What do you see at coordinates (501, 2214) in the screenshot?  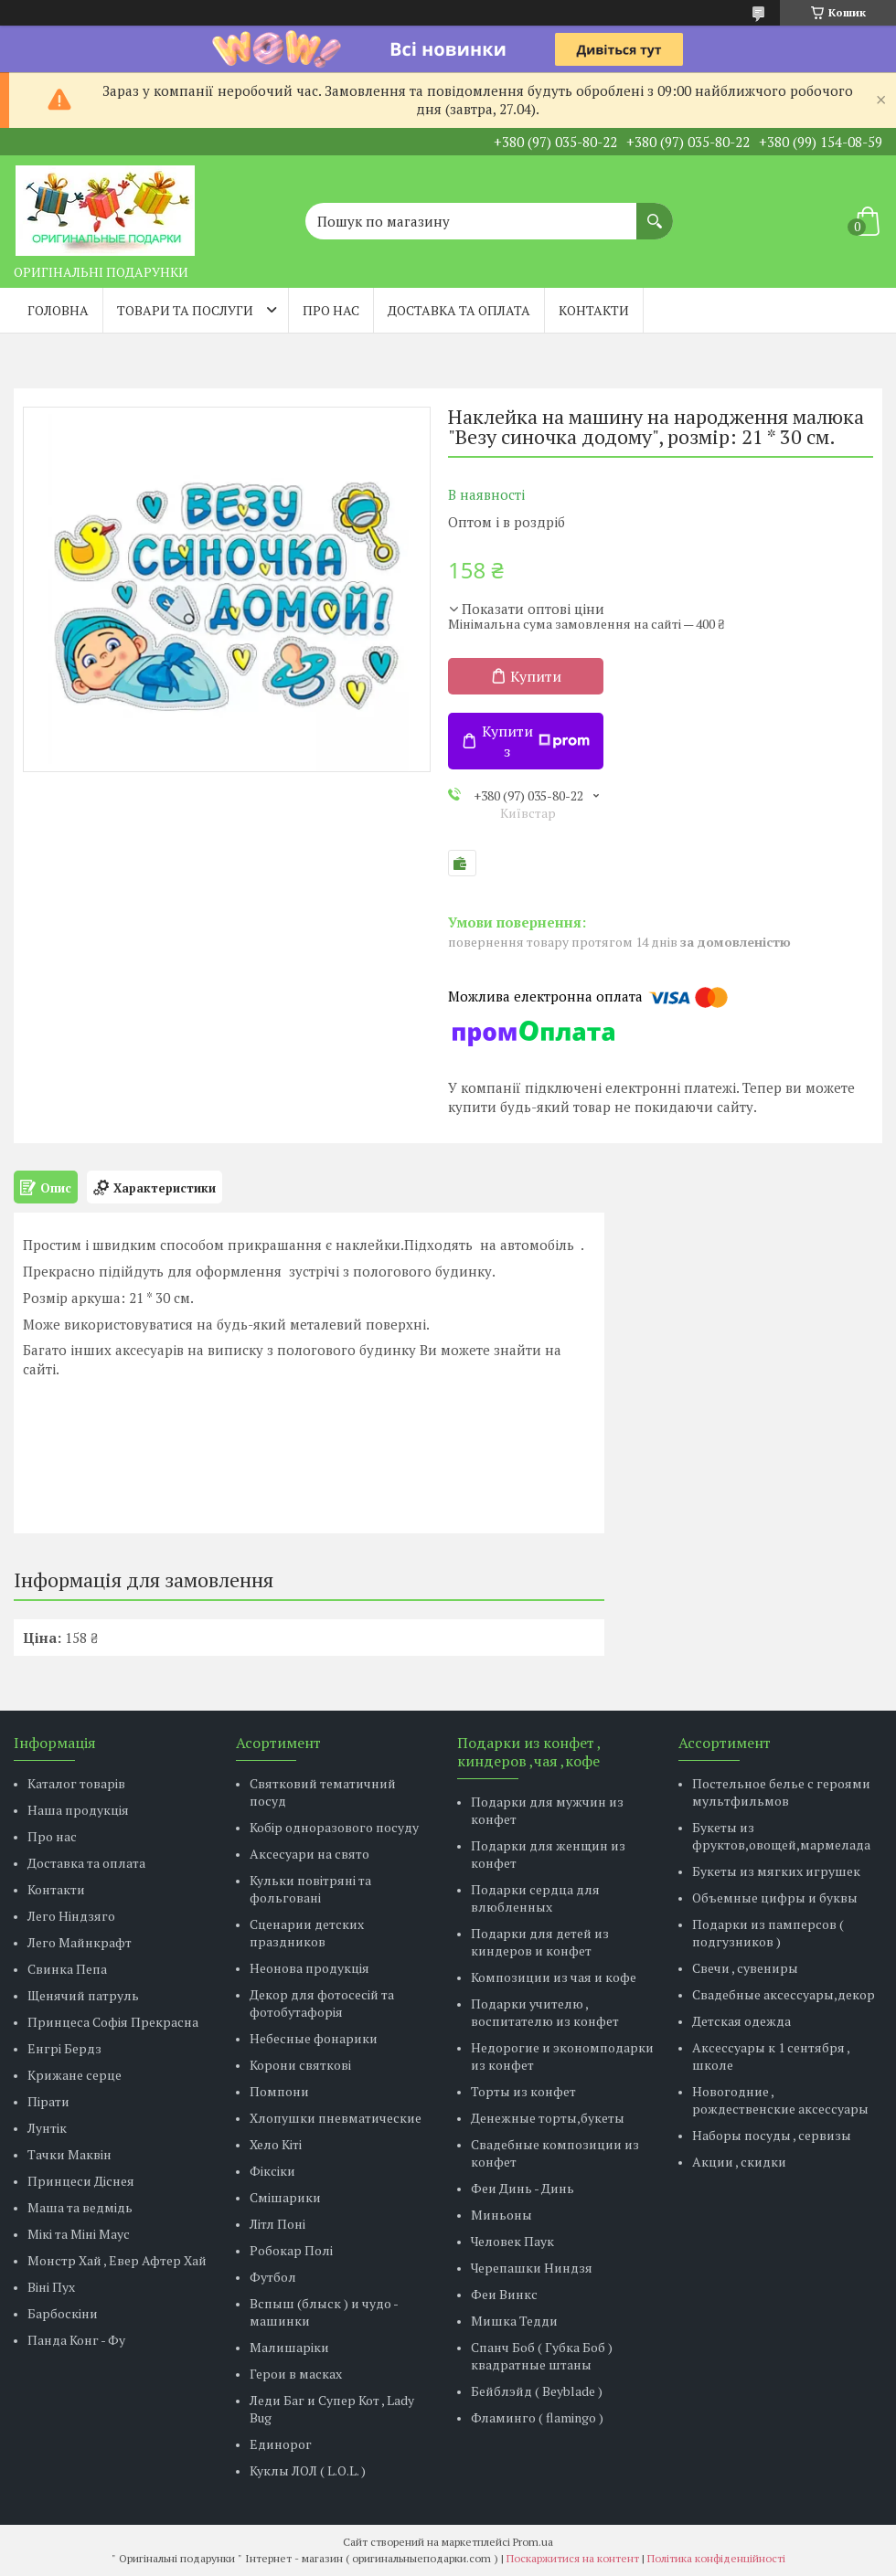 I see `Миньоны` at bounding box center [501, 2214].